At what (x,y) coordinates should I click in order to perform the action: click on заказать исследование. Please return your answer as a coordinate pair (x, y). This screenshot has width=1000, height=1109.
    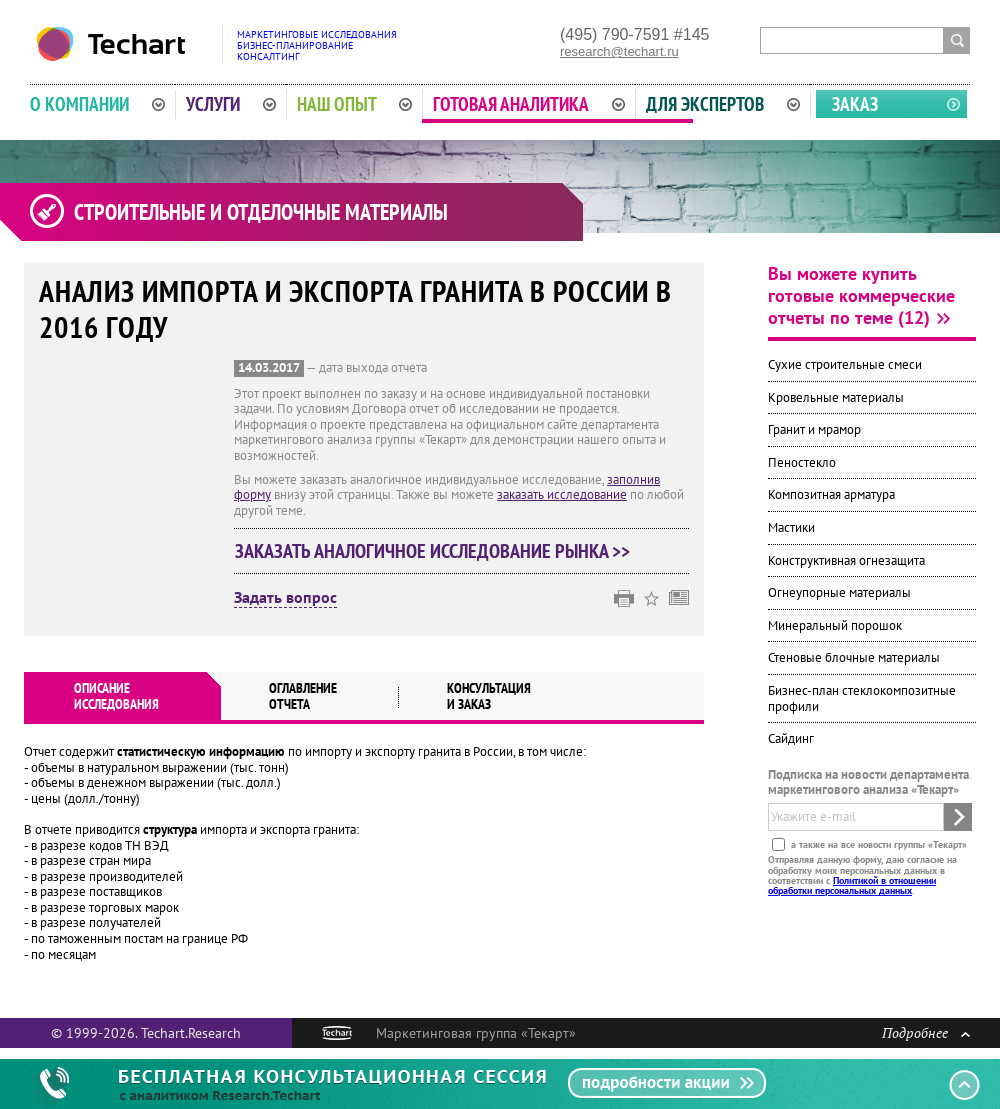
    Looking at the image, I should click on (562, 494).